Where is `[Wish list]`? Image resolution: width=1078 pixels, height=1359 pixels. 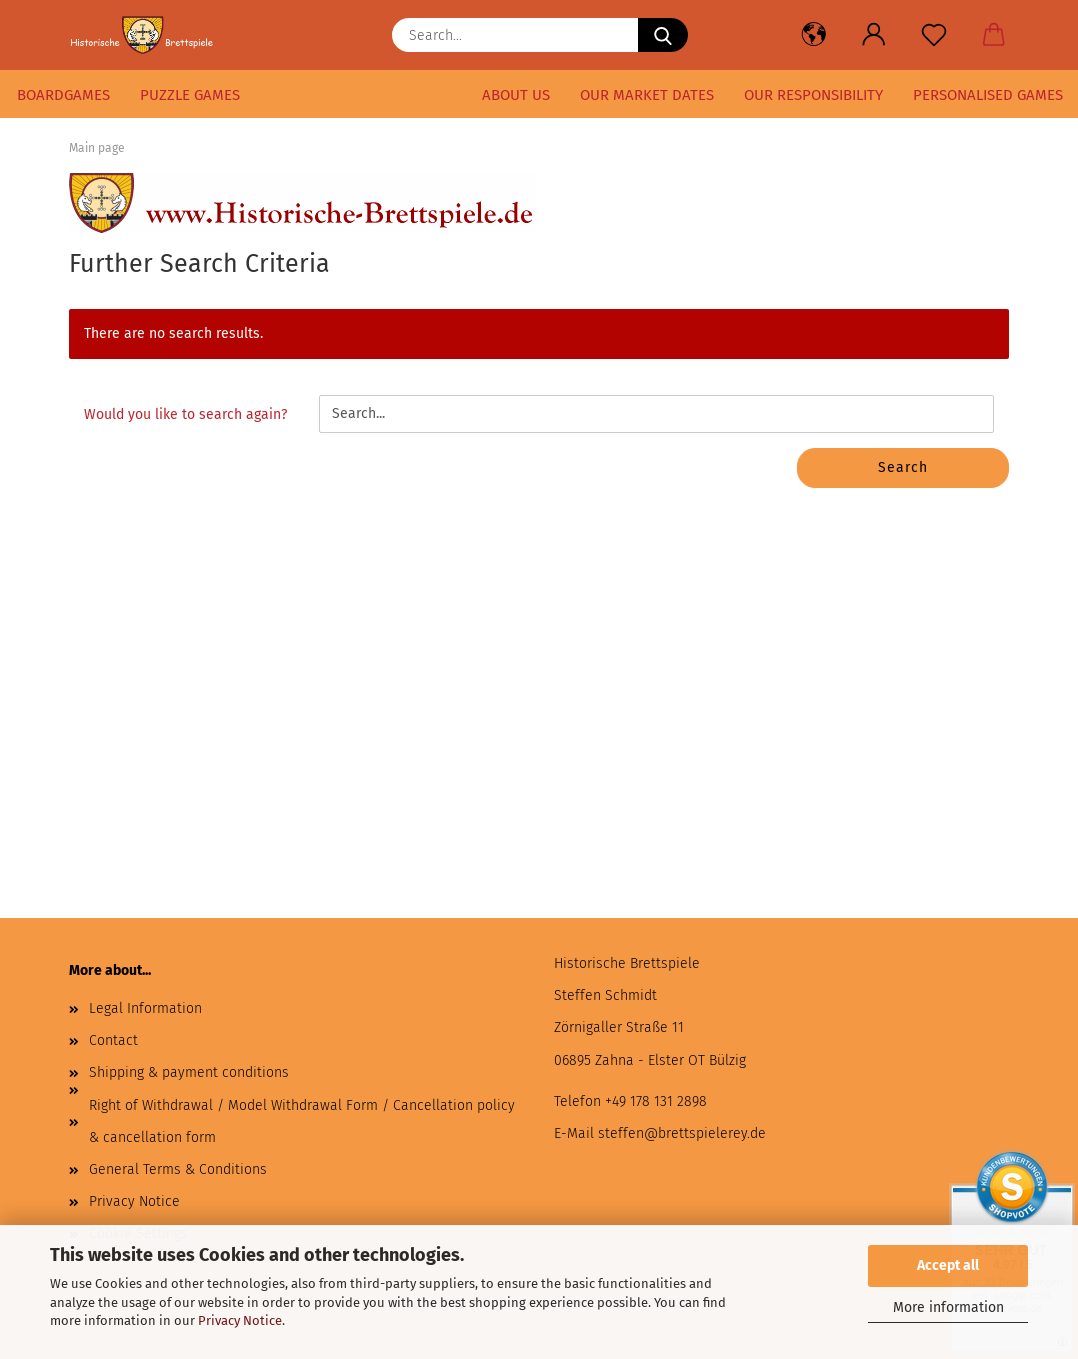 [Wish list] is located at coordinates (934, 35).